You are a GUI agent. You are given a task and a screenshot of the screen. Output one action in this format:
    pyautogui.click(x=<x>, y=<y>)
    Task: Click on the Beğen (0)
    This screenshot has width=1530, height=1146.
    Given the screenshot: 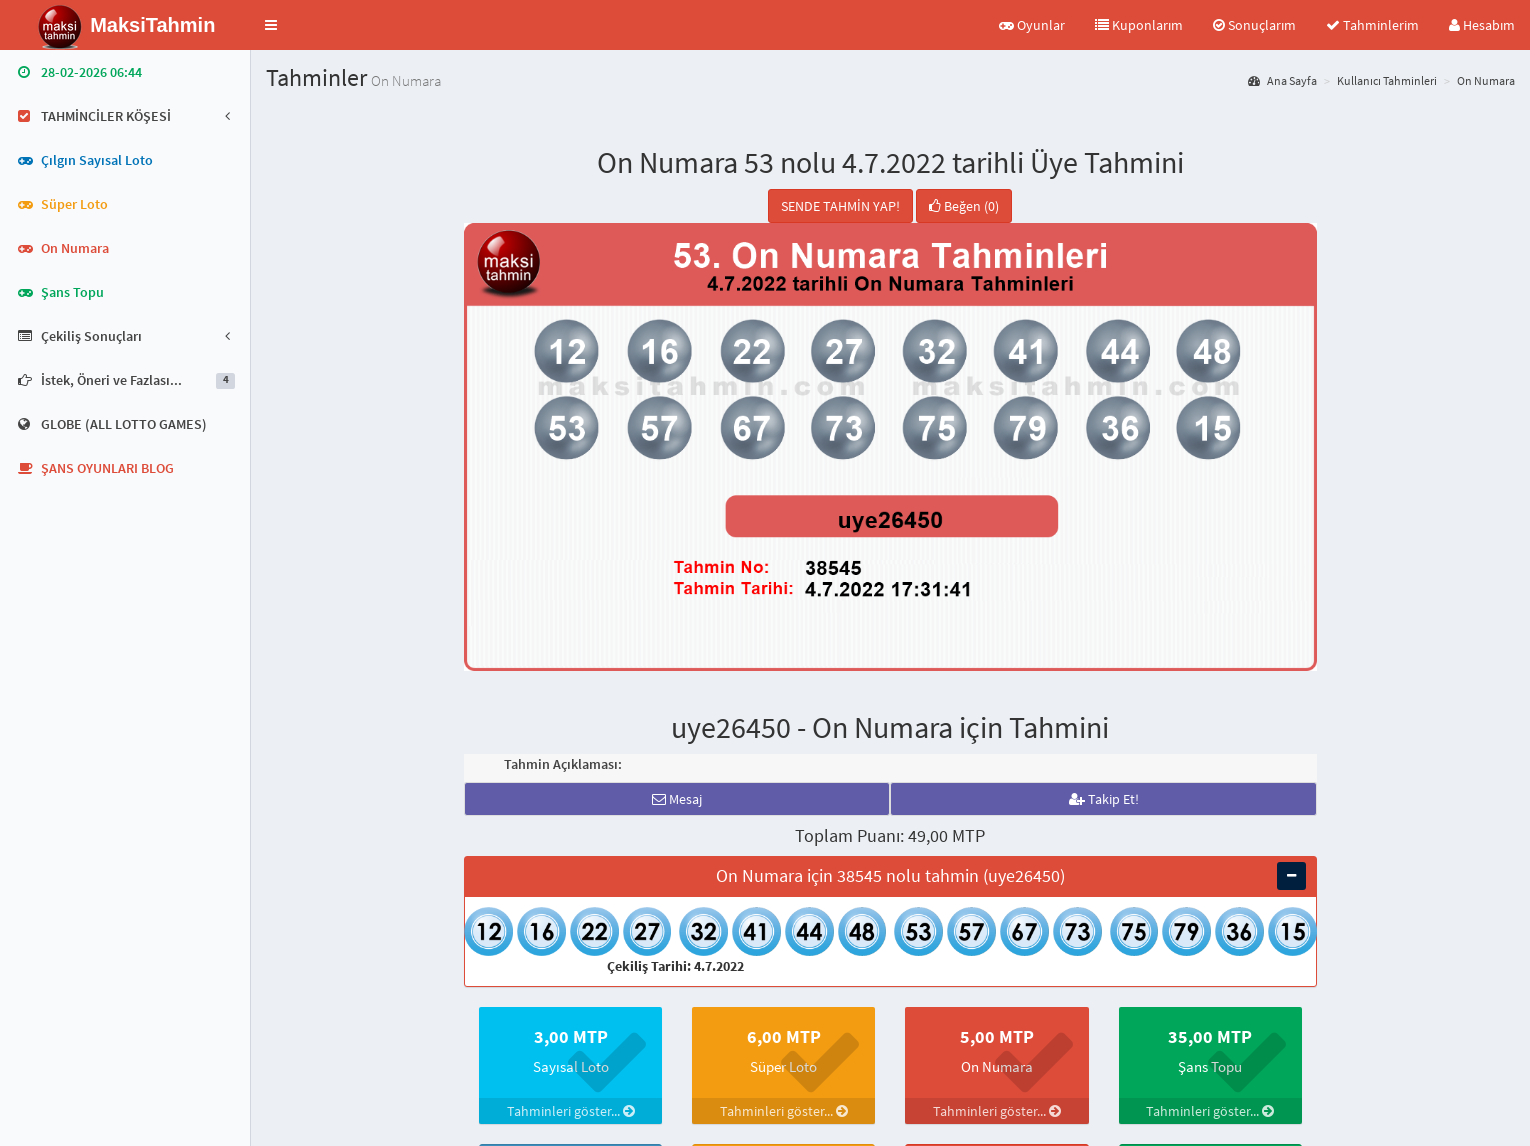 What is the action you would take?
    pyautogui.click(x=964, y=206)
    